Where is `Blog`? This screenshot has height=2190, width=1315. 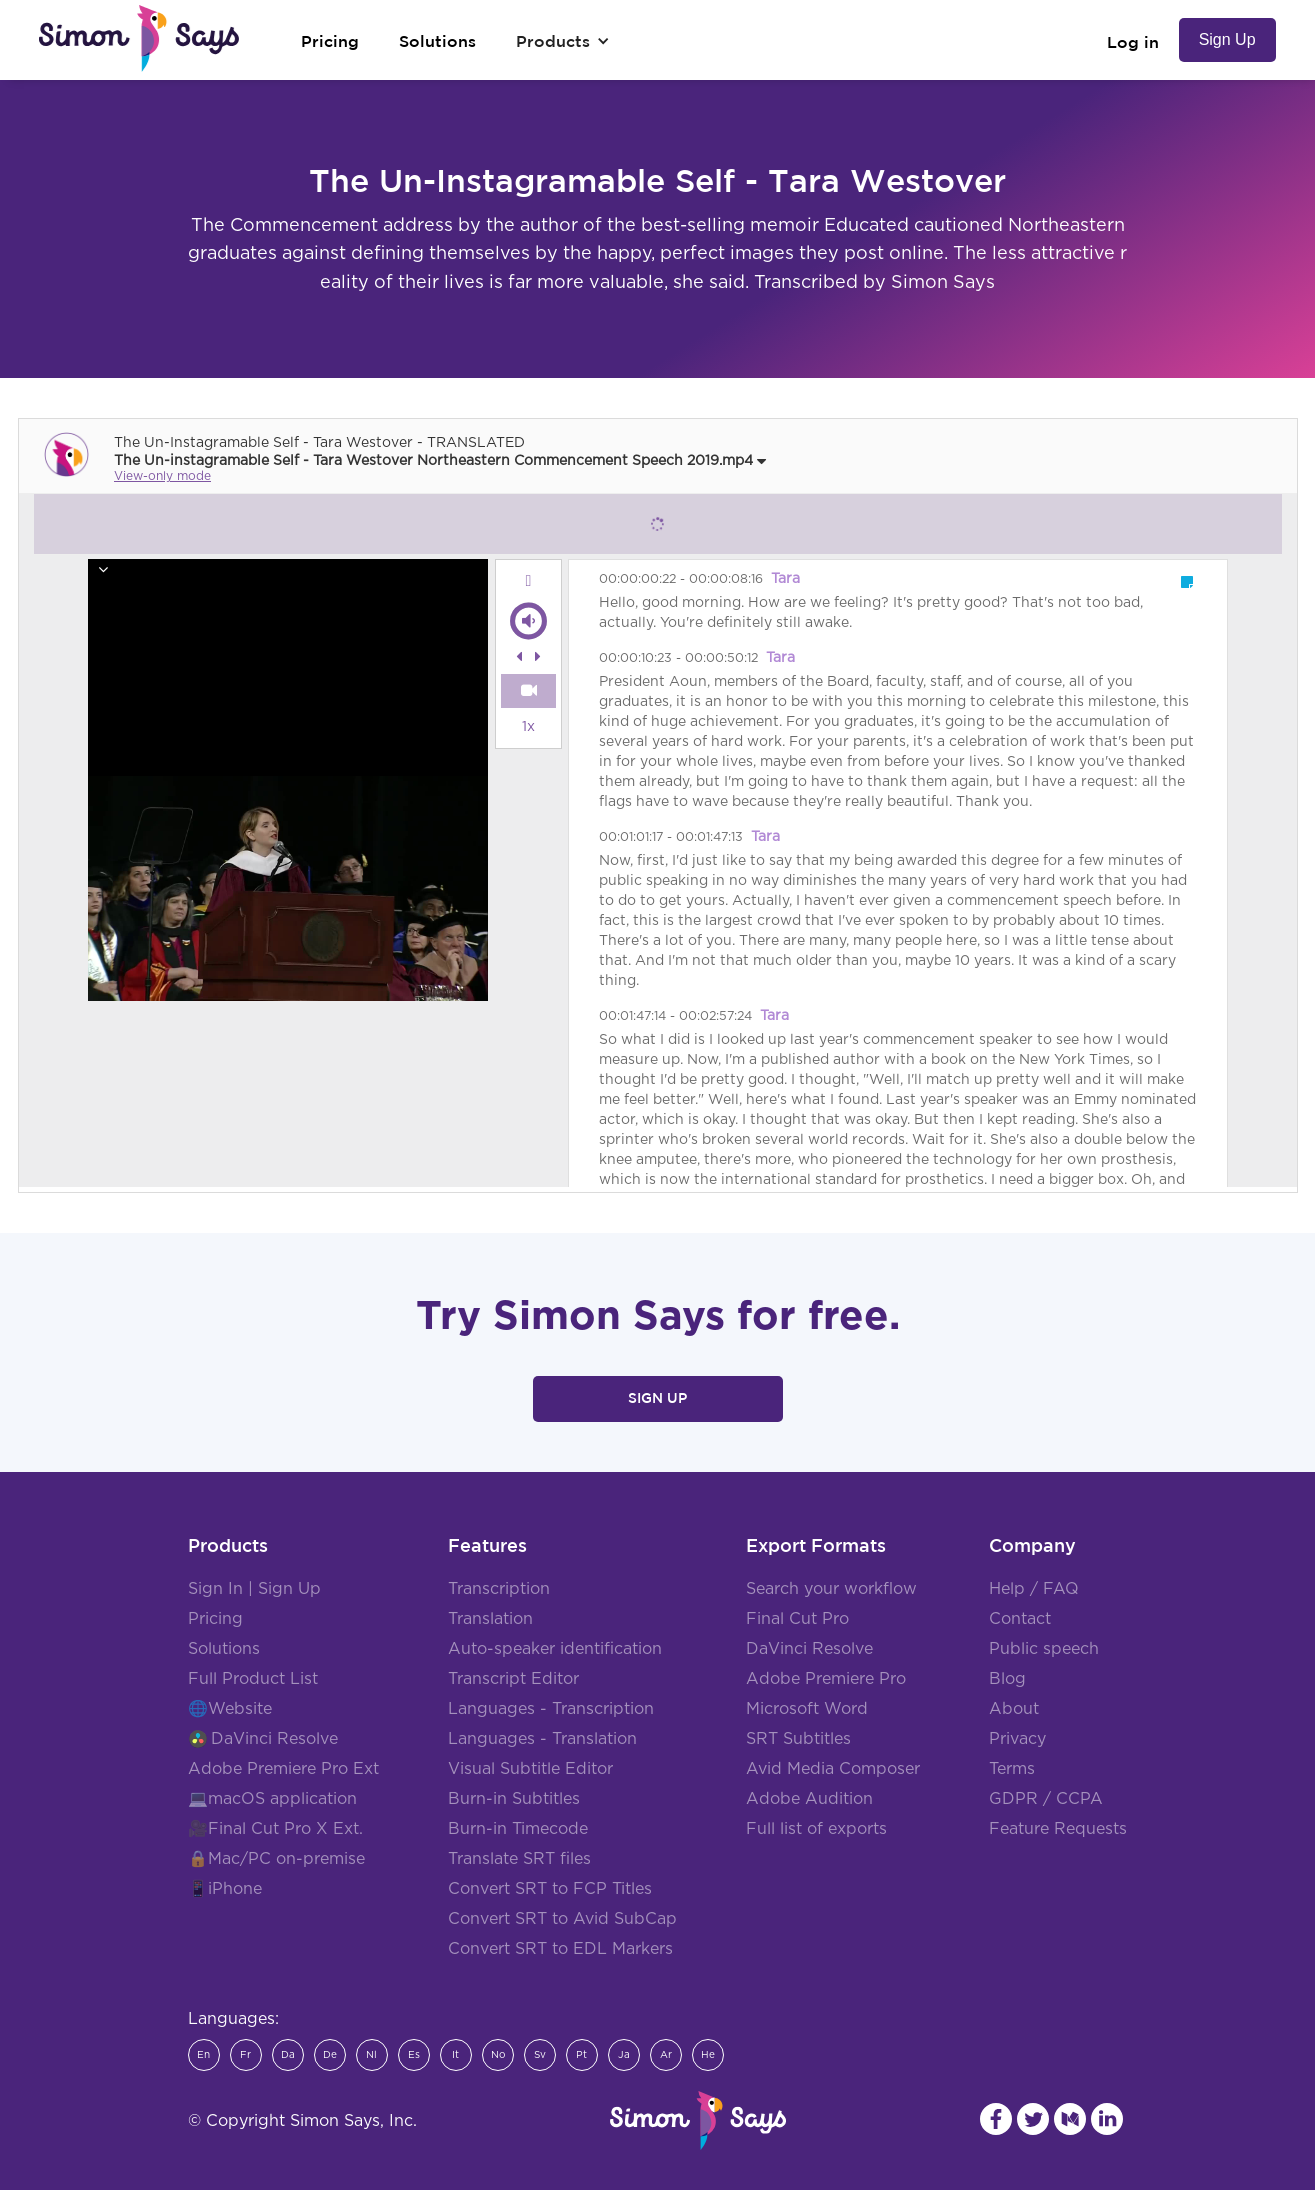 Blog is located at coordinates (1007, 1679).